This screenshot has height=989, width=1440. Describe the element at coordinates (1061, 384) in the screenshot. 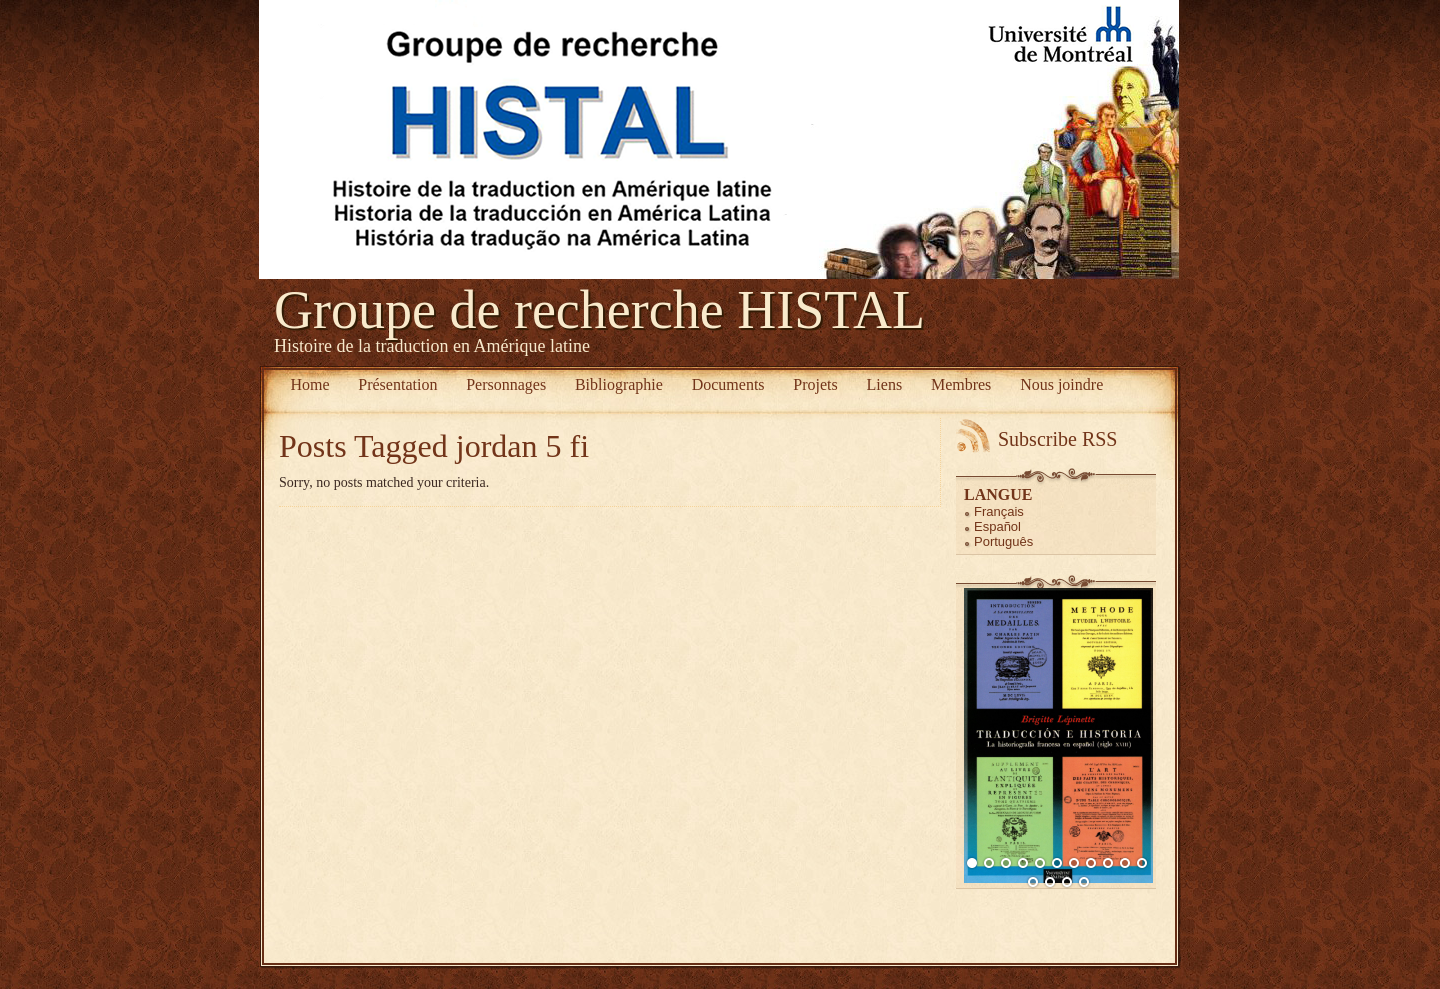

I see `Nous joindre` at that location.